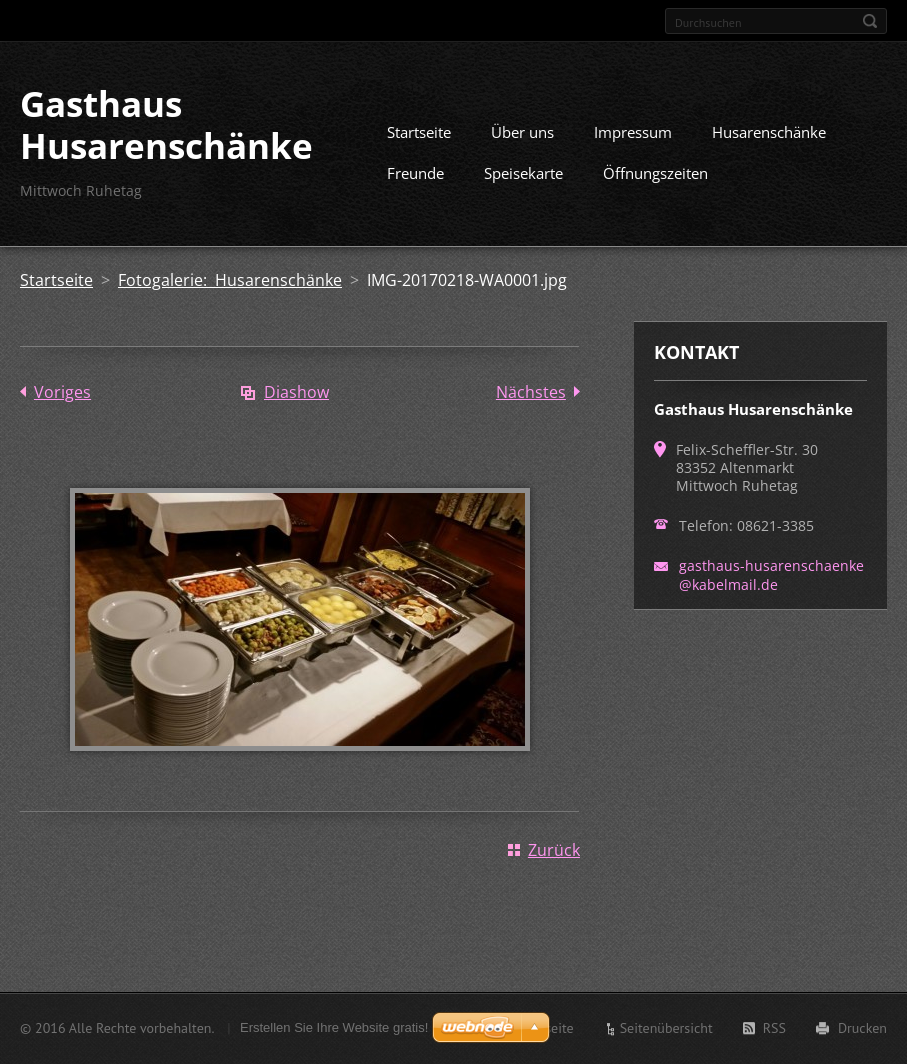 This screenshot has height=1064, width=907. What do you see at coordinates (296, 392) in the screenshot?
I see `Diashow` at bounding box center [296, 392].